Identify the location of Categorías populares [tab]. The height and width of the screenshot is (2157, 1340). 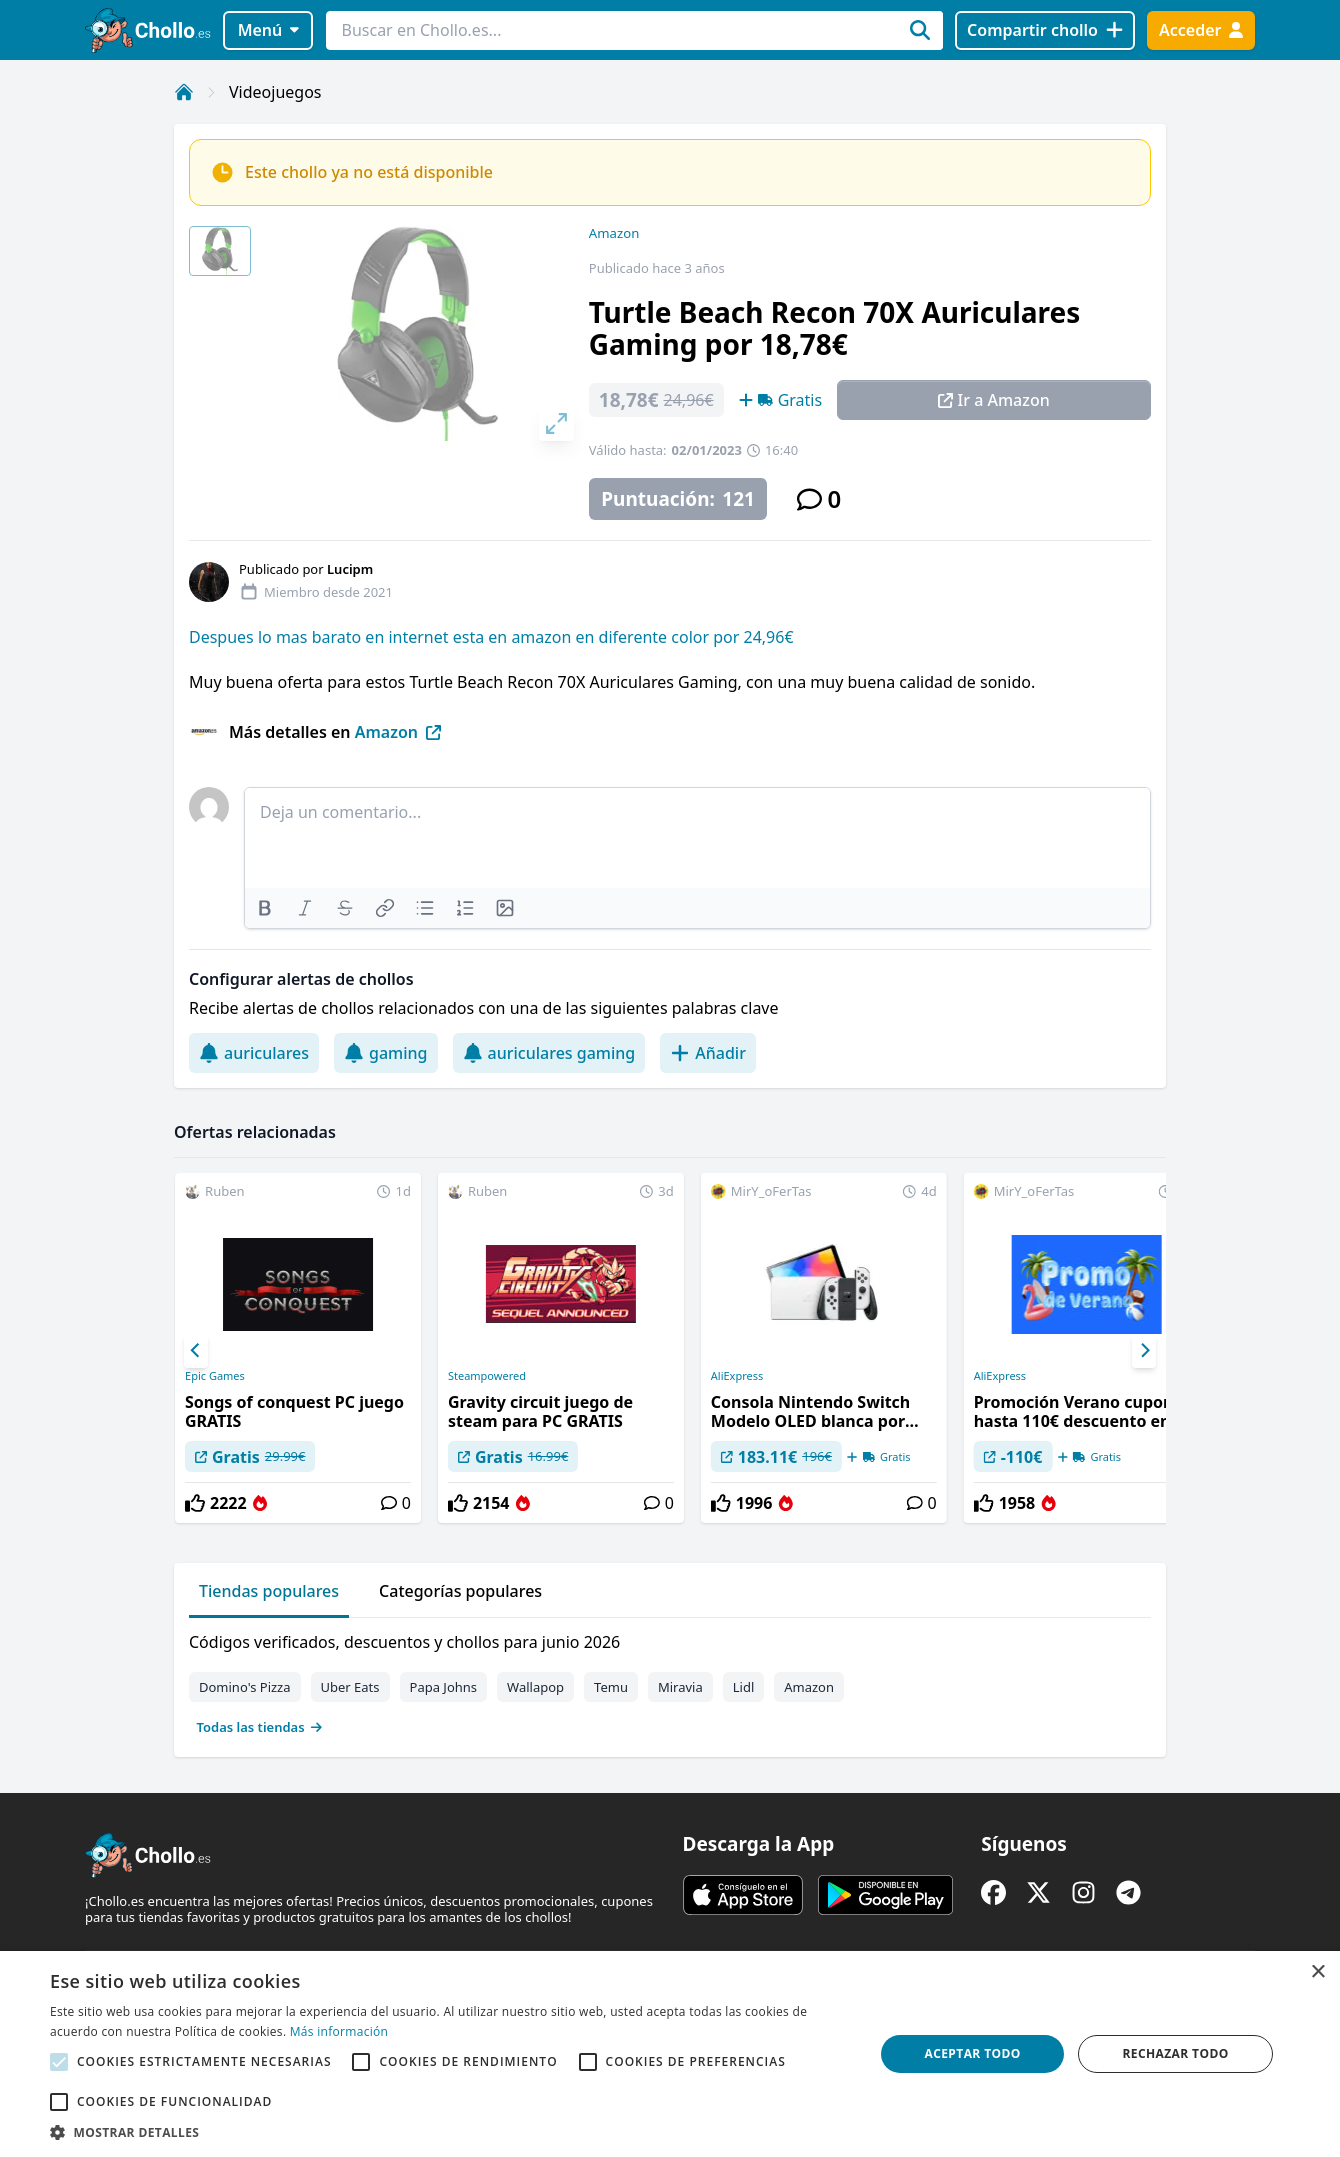
(460, 1591).